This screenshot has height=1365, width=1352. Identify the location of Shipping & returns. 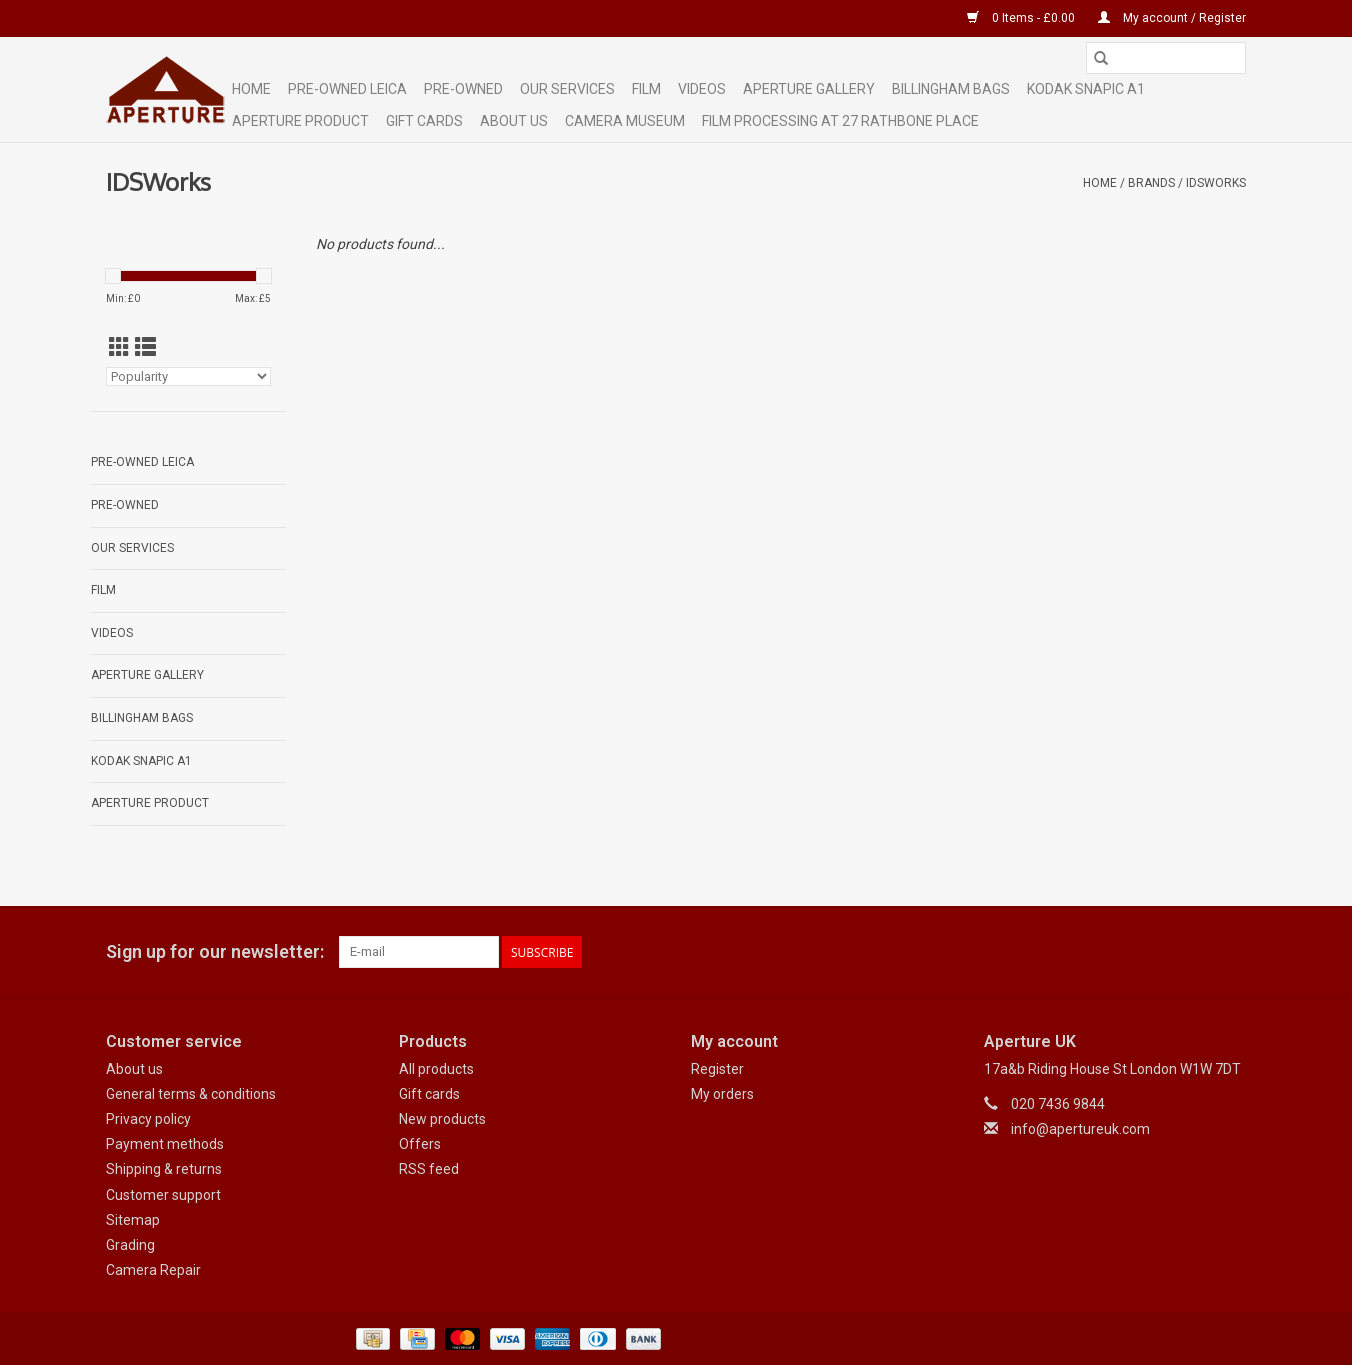
(164, 1169).